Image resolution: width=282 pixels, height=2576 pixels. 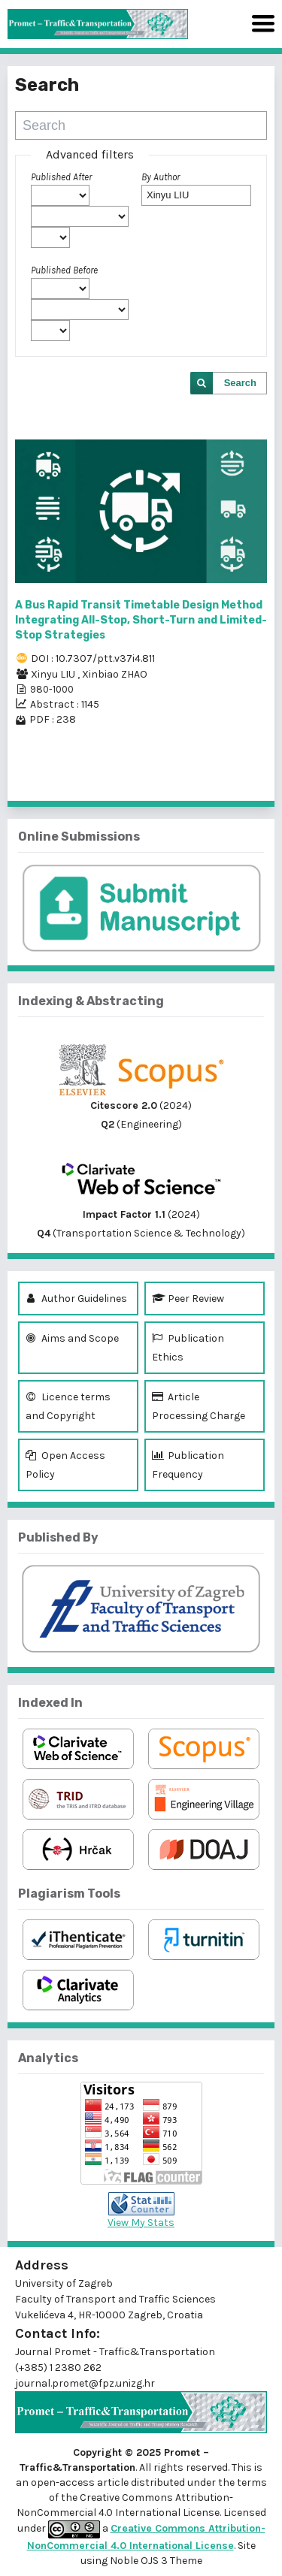 I want to click on Xinyu LIU, so click(x=54, y=674).